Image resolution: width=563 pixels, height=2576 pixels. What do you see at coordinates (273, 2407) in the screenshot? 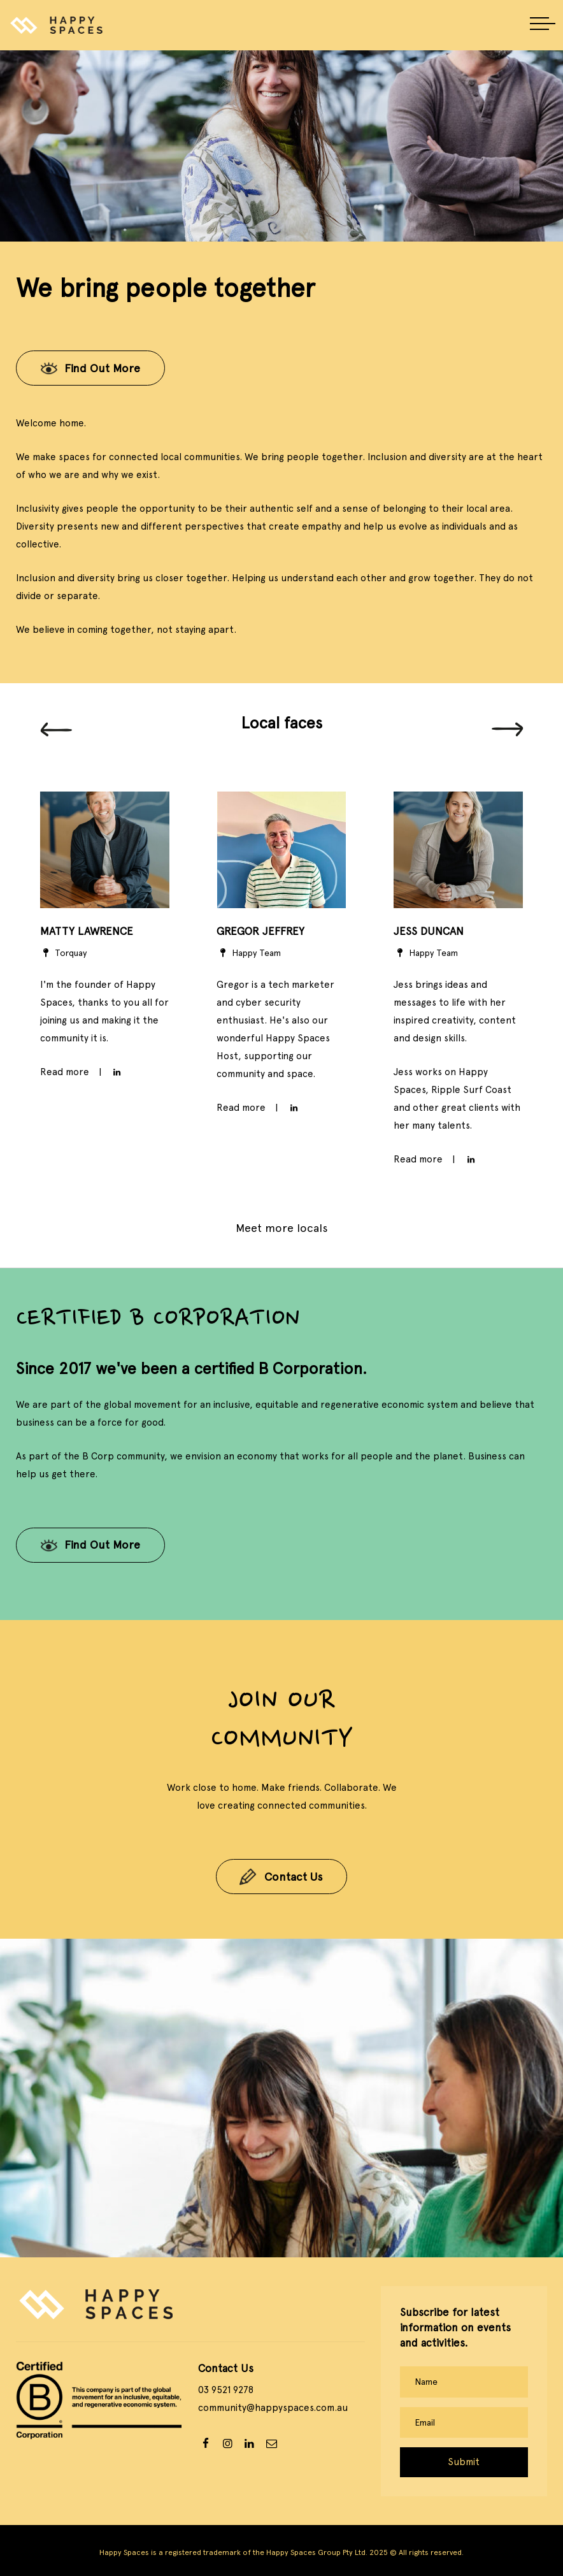
I see `community@happyspaces.com.au` at bounding box center [273, 2407].